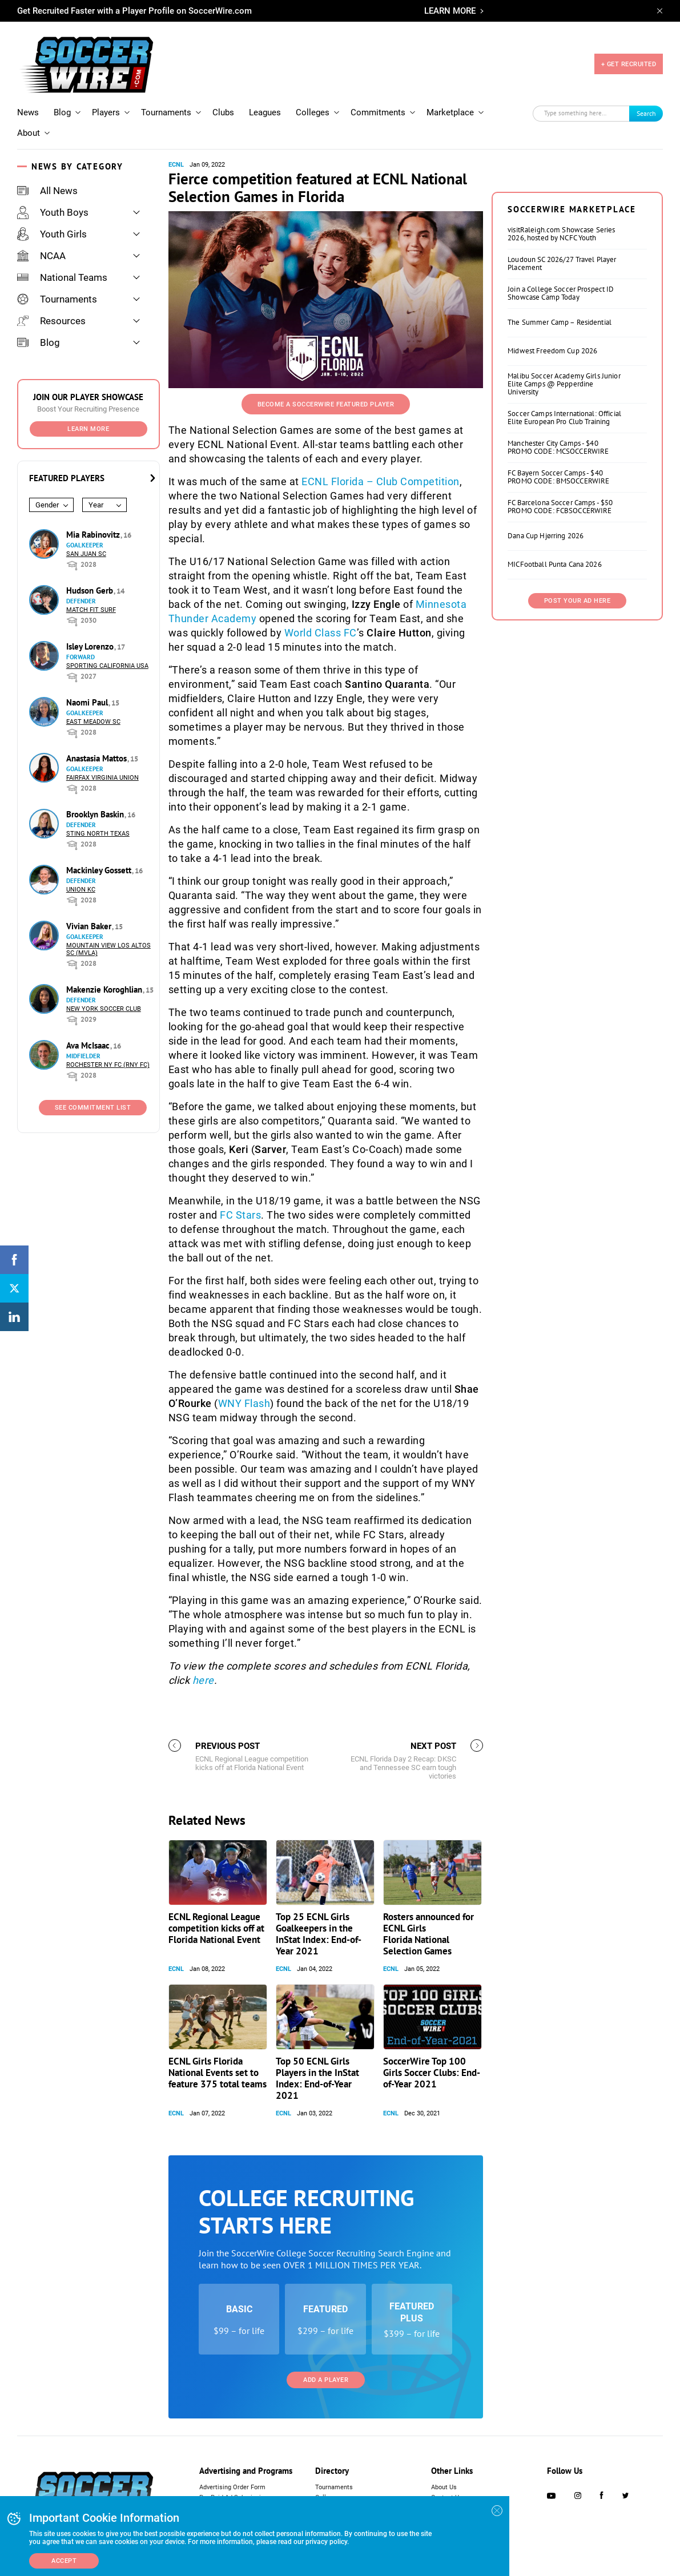  Describe the element at coordinates (244, 1403) in the screenshot. I see `WNY Flash` at that location.